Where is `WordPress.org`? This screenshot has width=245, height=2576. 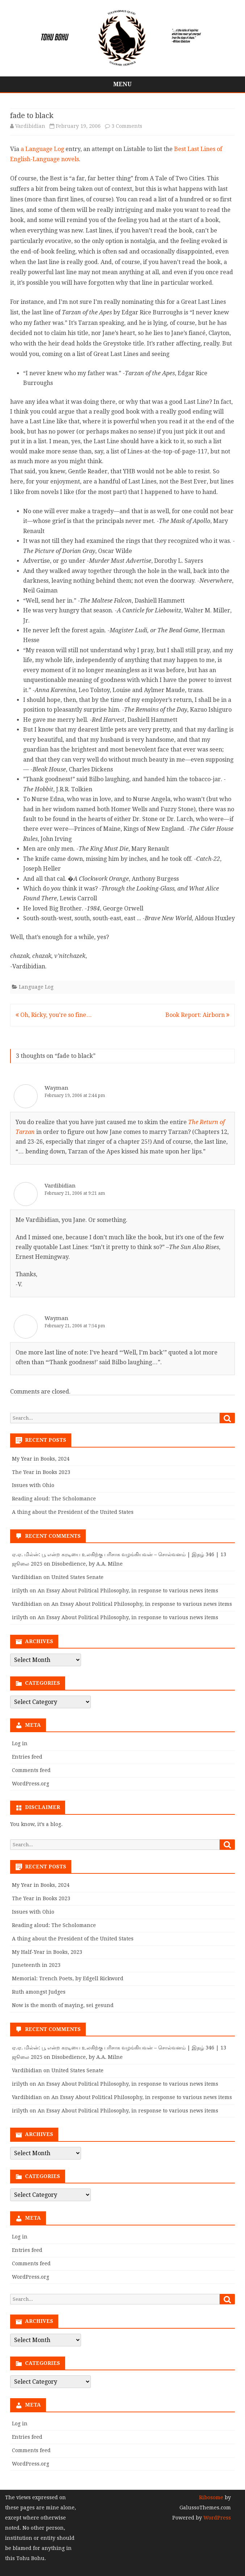
WordPress.org is located at coordinates (30, 1784).